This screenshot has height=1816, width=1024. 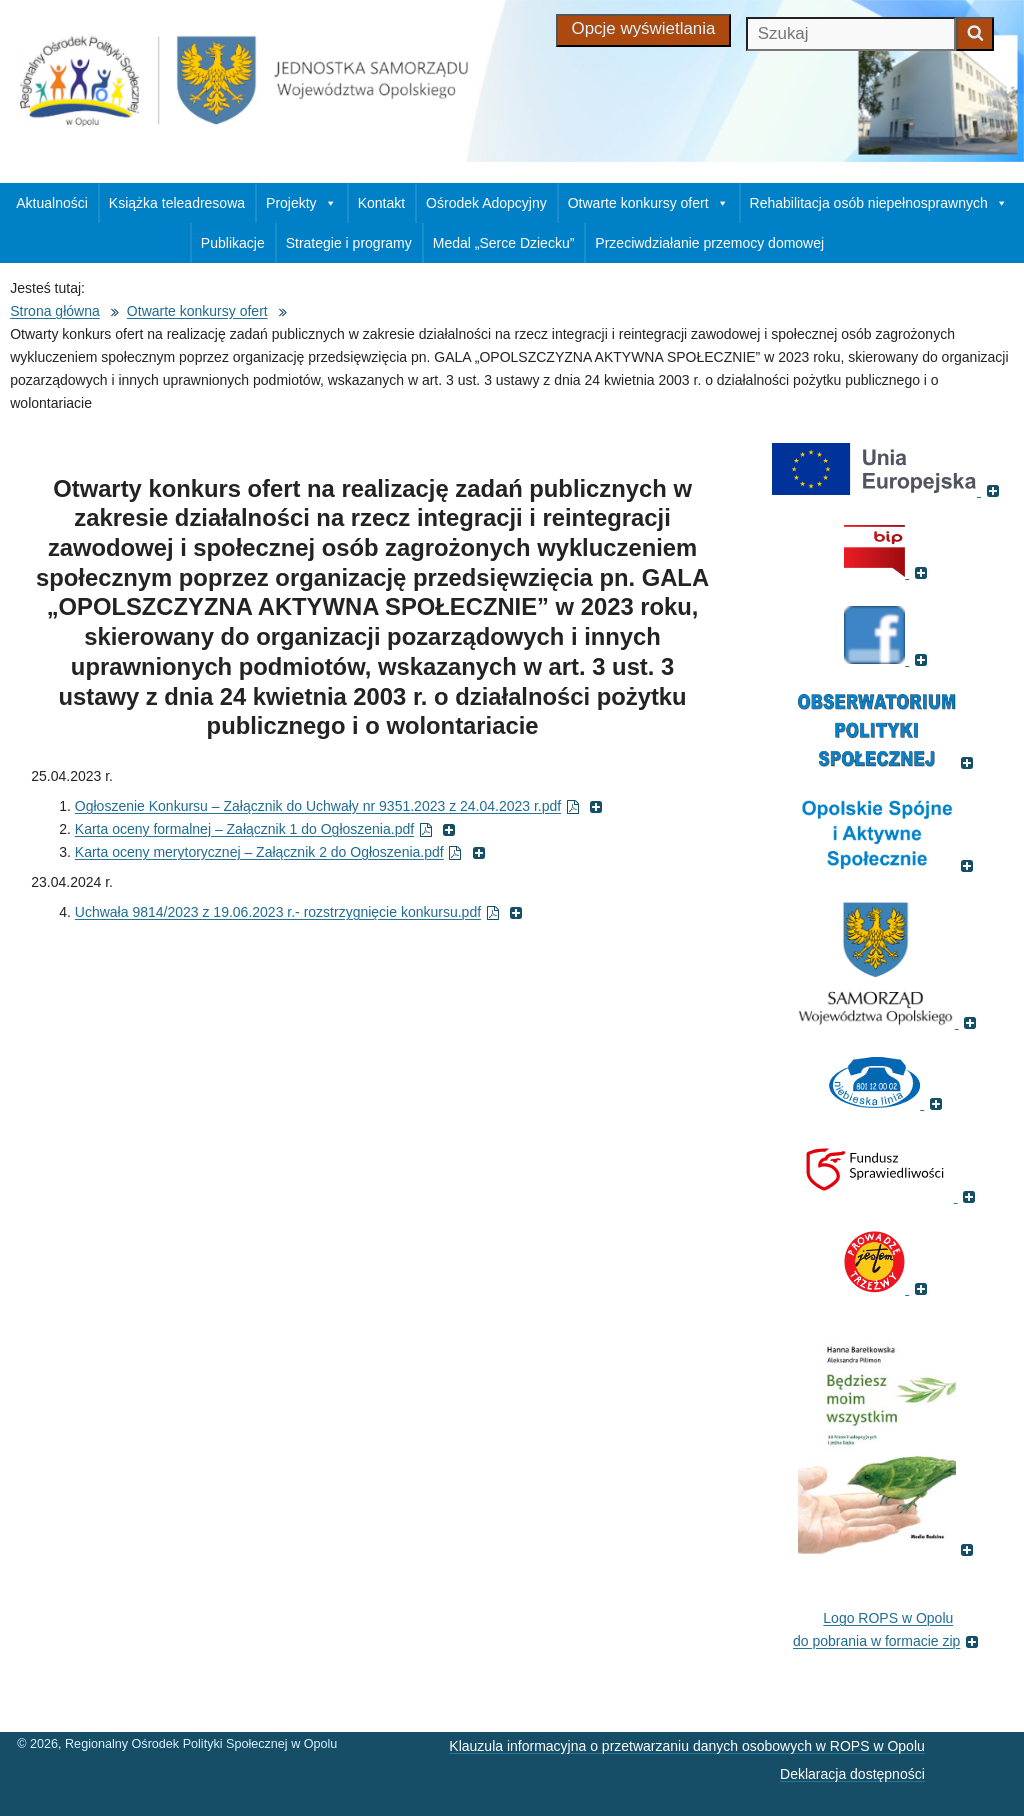 I want to click on Rehabilitacja osób niepełnosprawnych [button], so click(x=879, y=203).